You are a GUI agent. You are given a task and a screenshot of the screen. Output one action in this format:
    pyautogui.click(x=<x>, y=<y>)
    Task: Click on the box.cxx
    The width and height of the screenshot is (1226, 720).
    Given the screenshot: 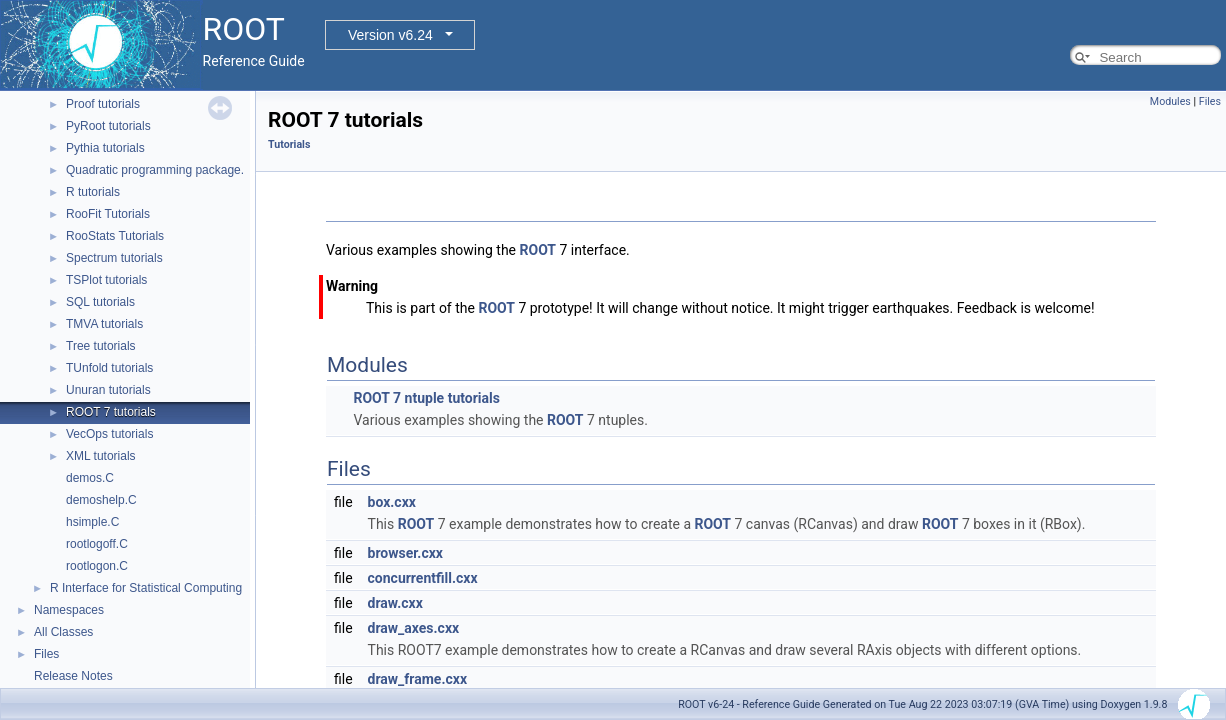 What is the action you would take?
    pyautogui.click(x=392, y=502)
    